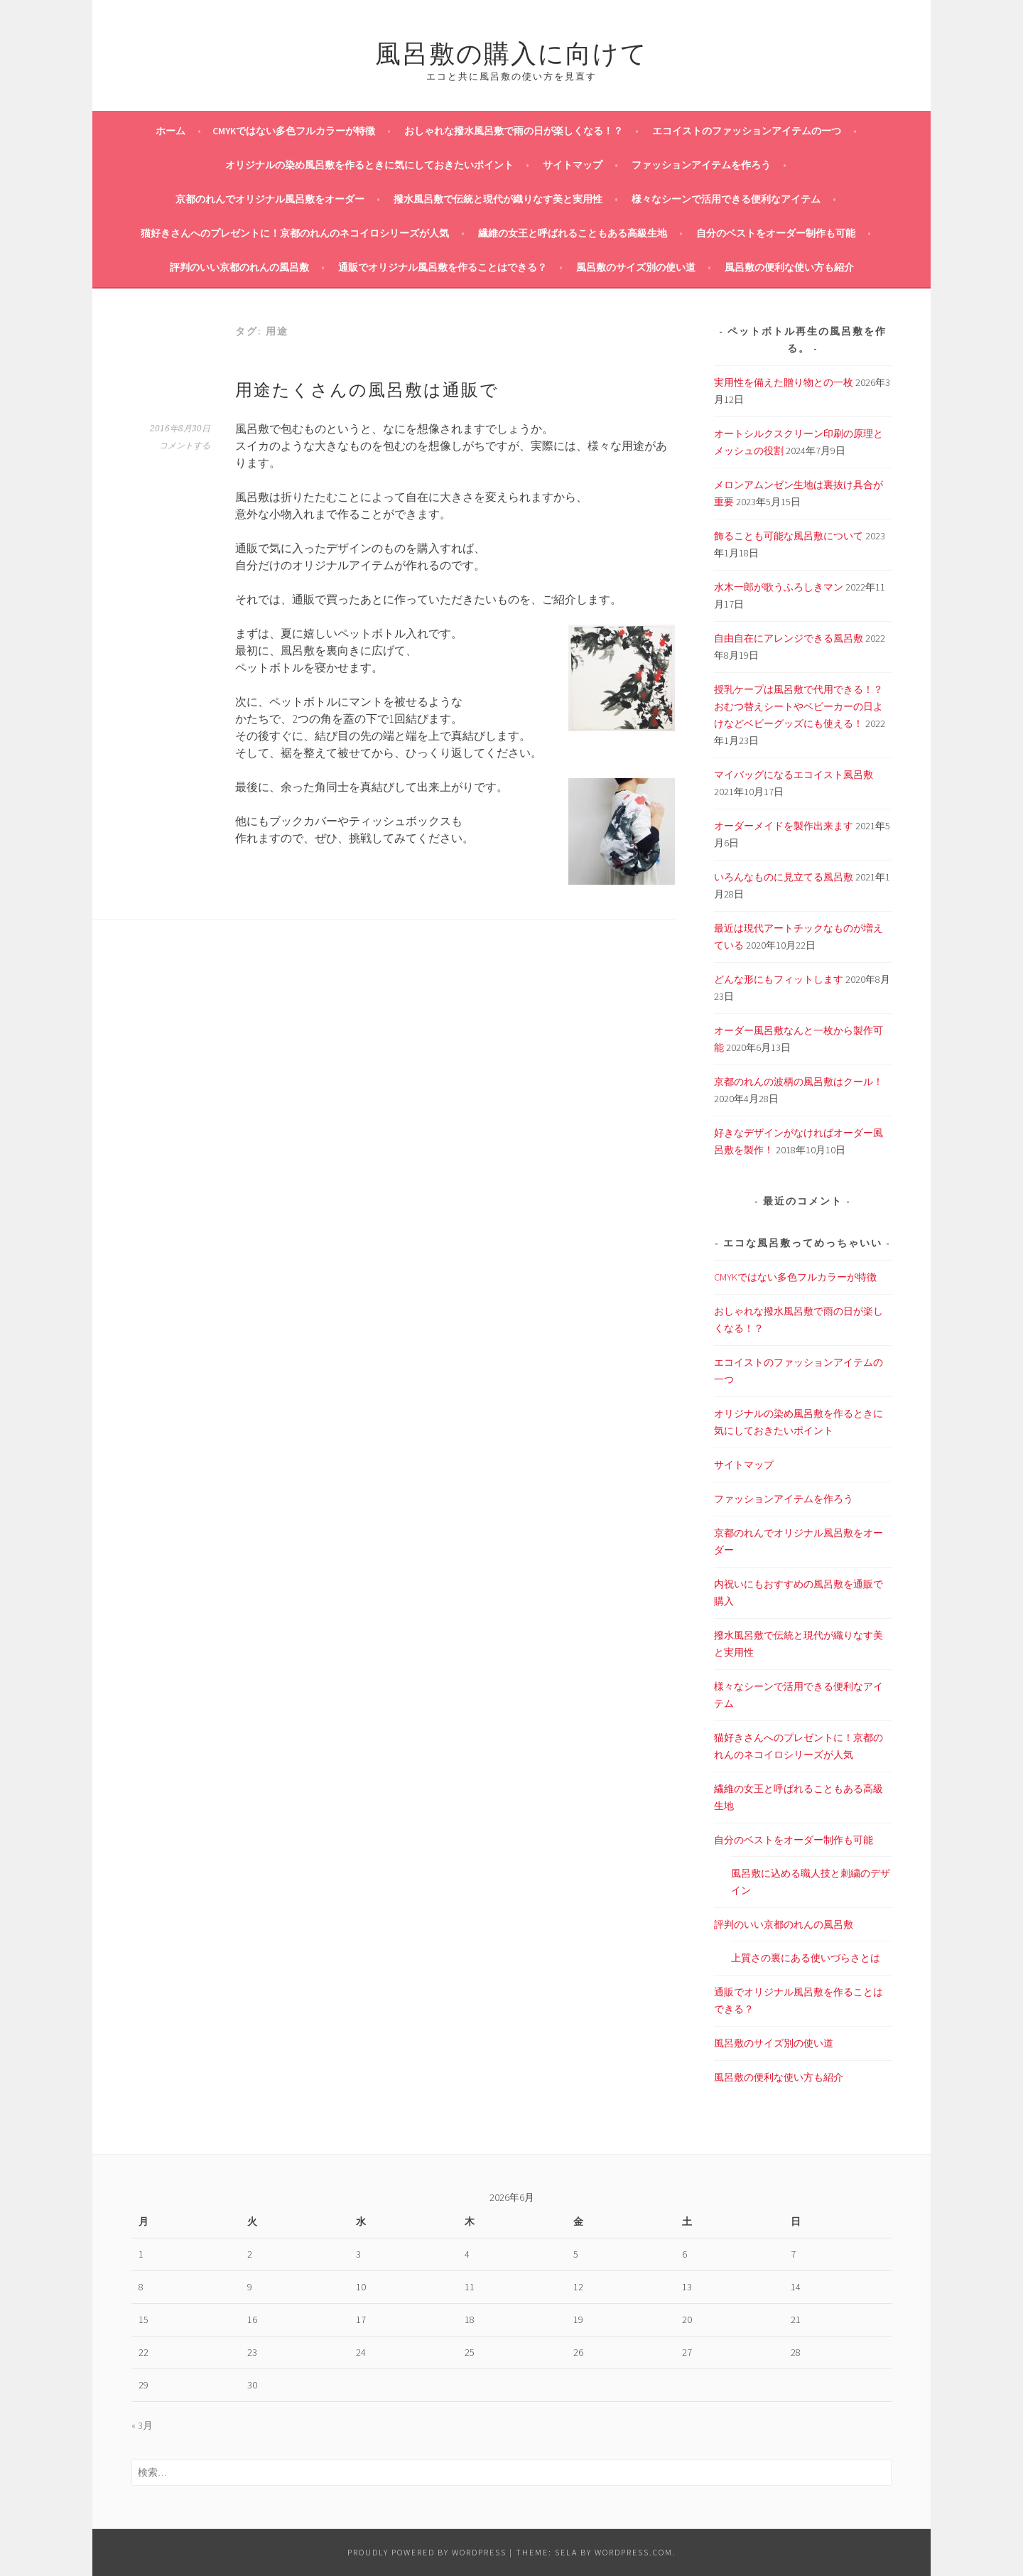 The width and height of the screenshot is (1023, 2576). I want to click on CMYKではない多色フルカラーが特徴, so click(293, 130).